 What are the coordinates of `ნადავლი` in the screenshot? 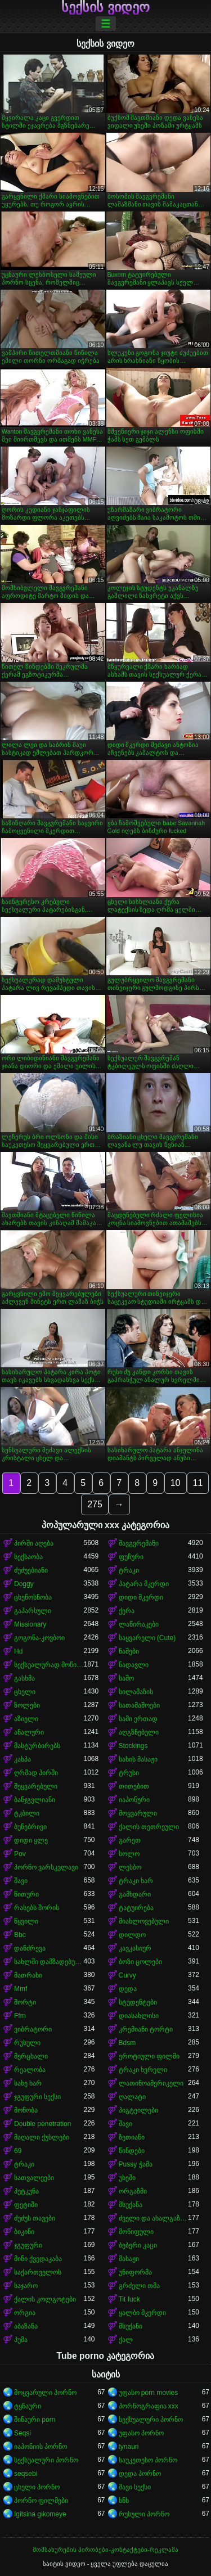 It's located at (134, 1665).